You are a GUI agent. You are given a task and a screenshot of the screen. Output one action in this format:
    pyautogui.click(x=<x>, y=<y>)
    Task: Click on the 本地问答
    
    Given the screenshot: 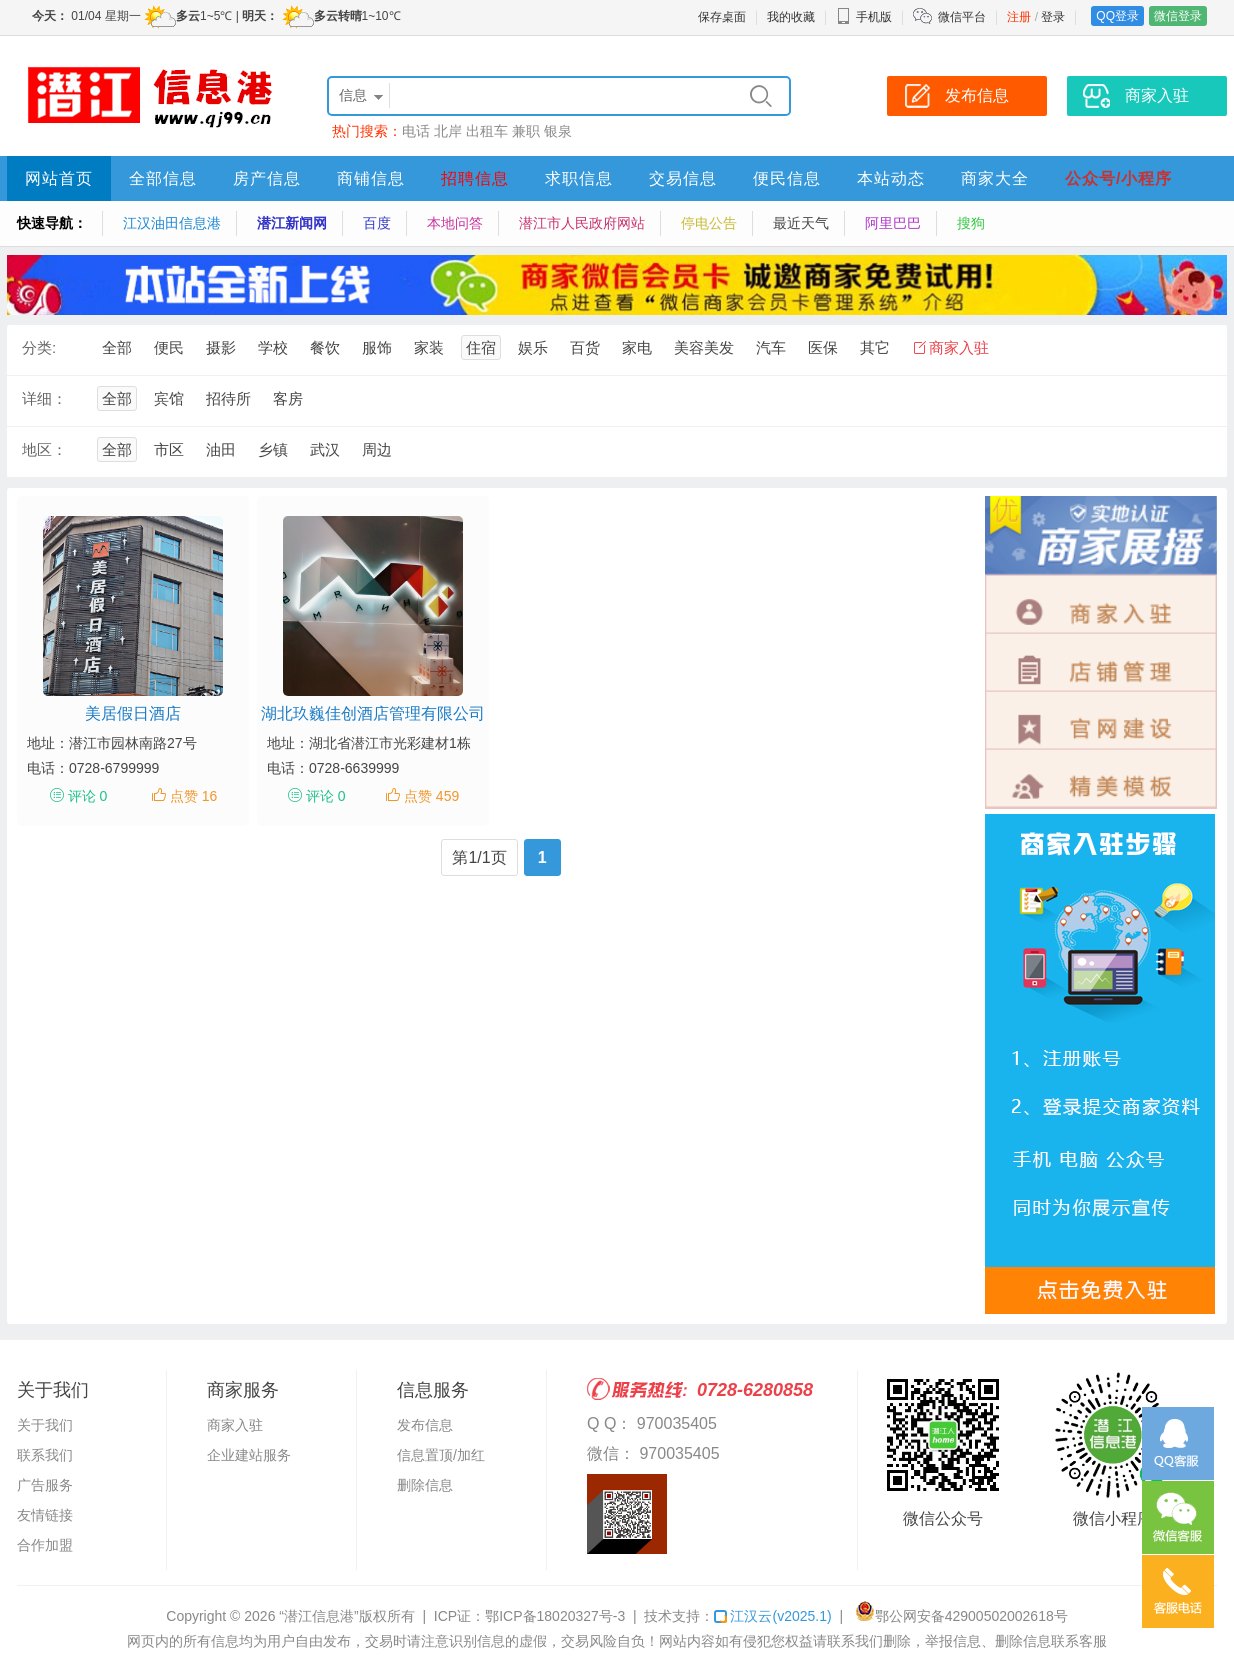 What is the action you would take?
    pyautogui.click(x=455, y=223)
    